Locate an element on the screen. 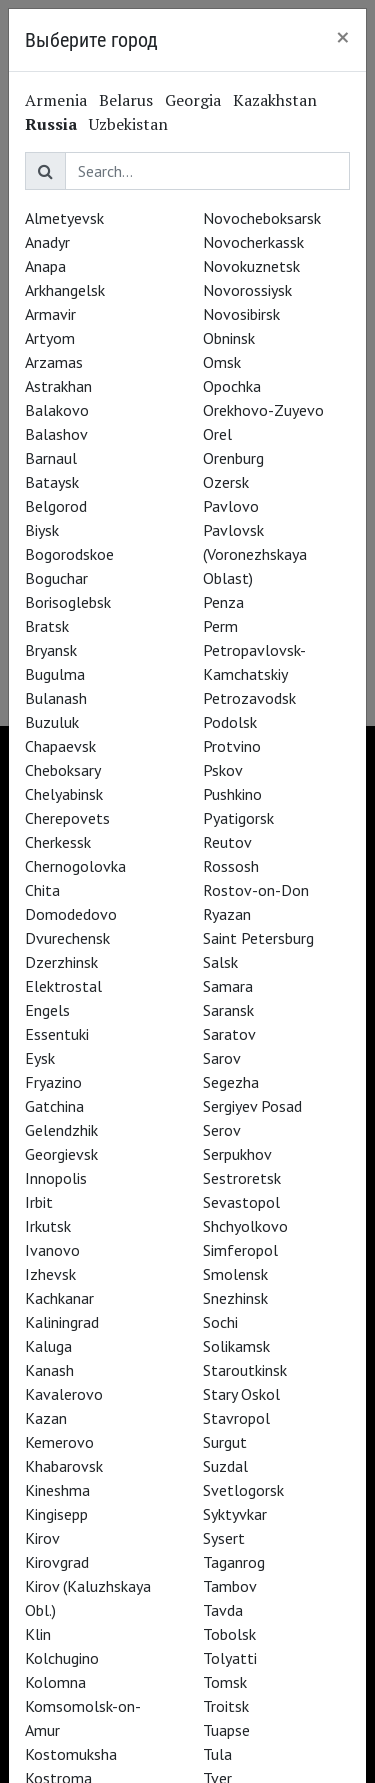 The image size is (375, 1783). Bulanash is located at coordinates (56, 698).